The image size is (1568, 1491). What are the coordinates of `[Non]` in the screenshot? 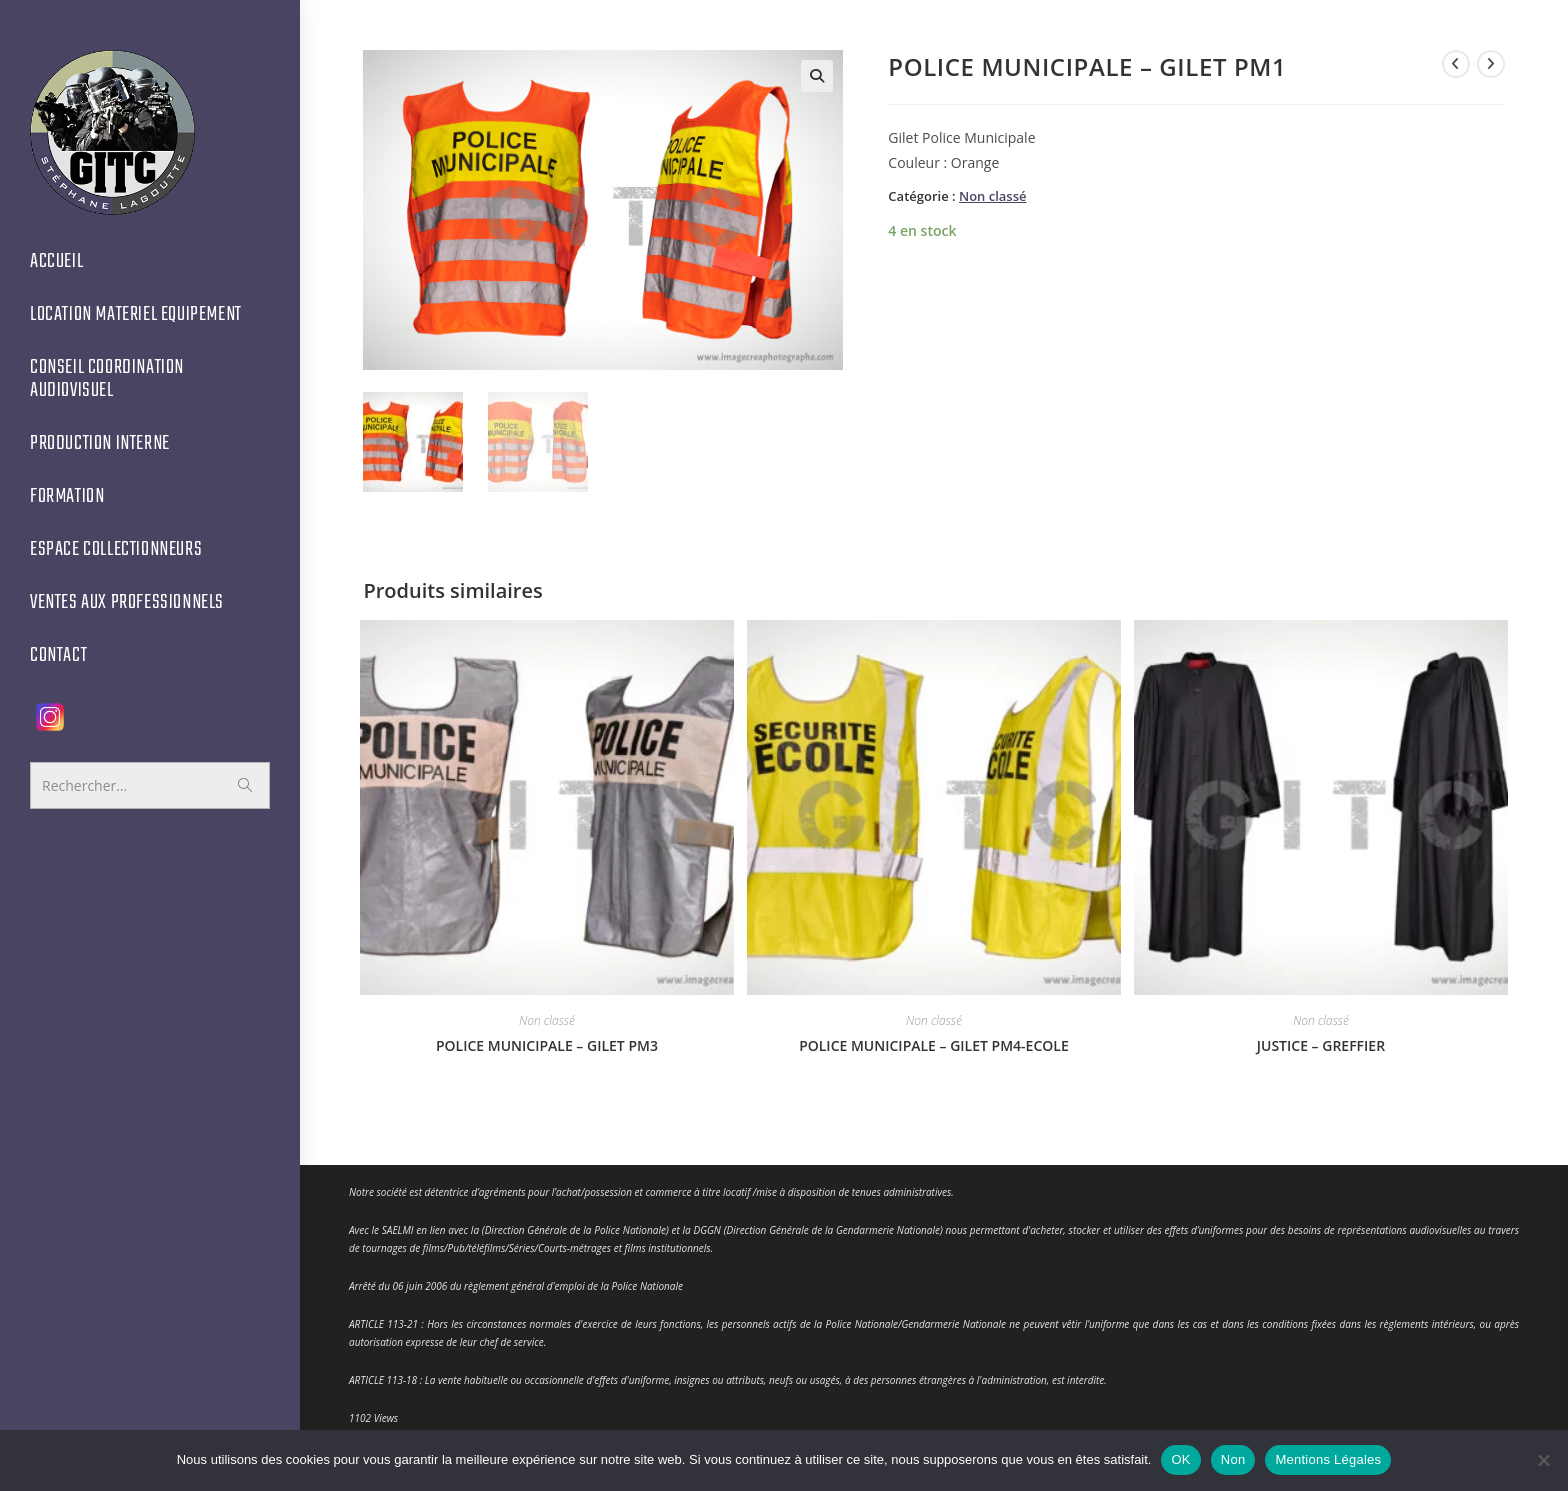 It's located at (1543, 1460).